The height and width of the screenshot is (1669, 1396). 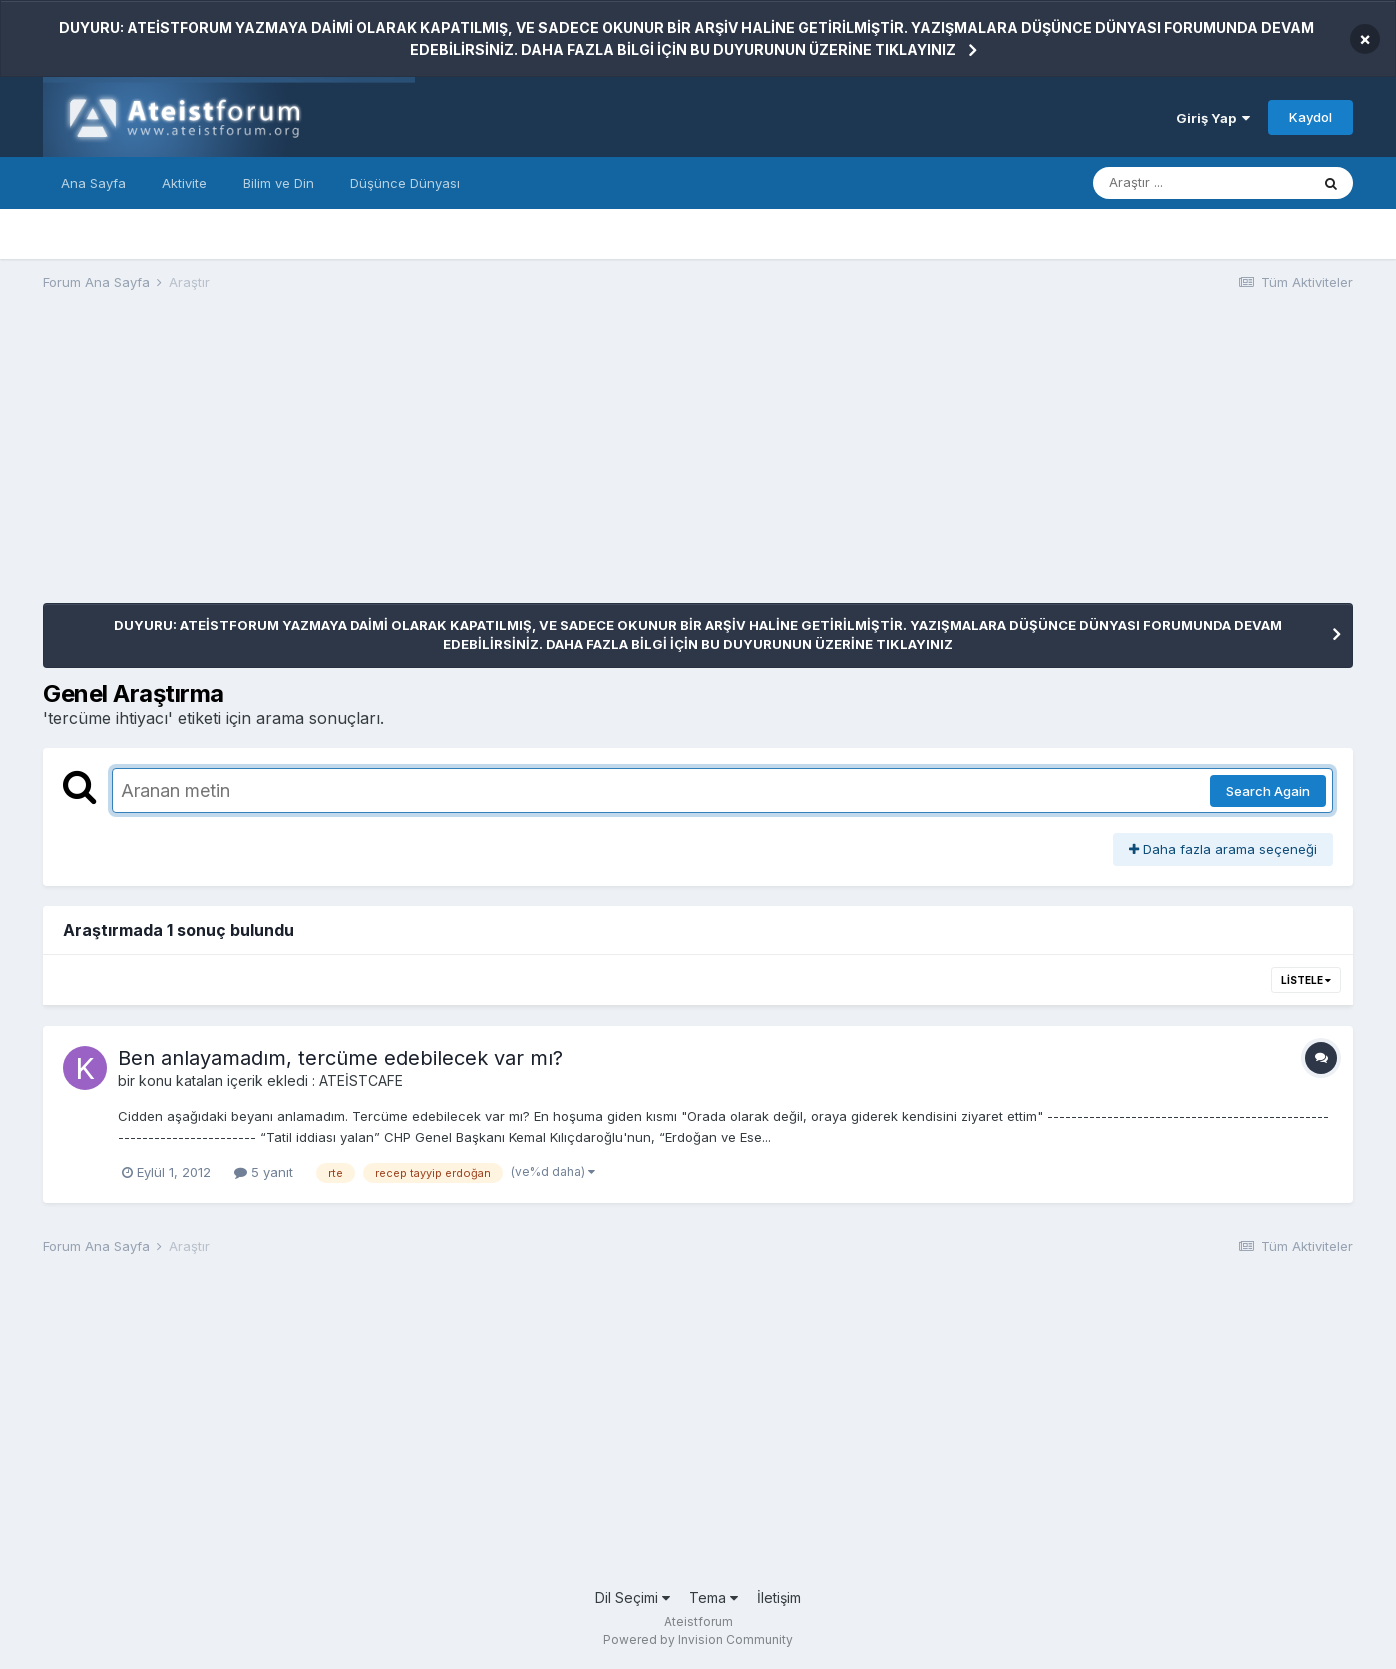 I want to click on Search Again, so click(x=1268, y=791).